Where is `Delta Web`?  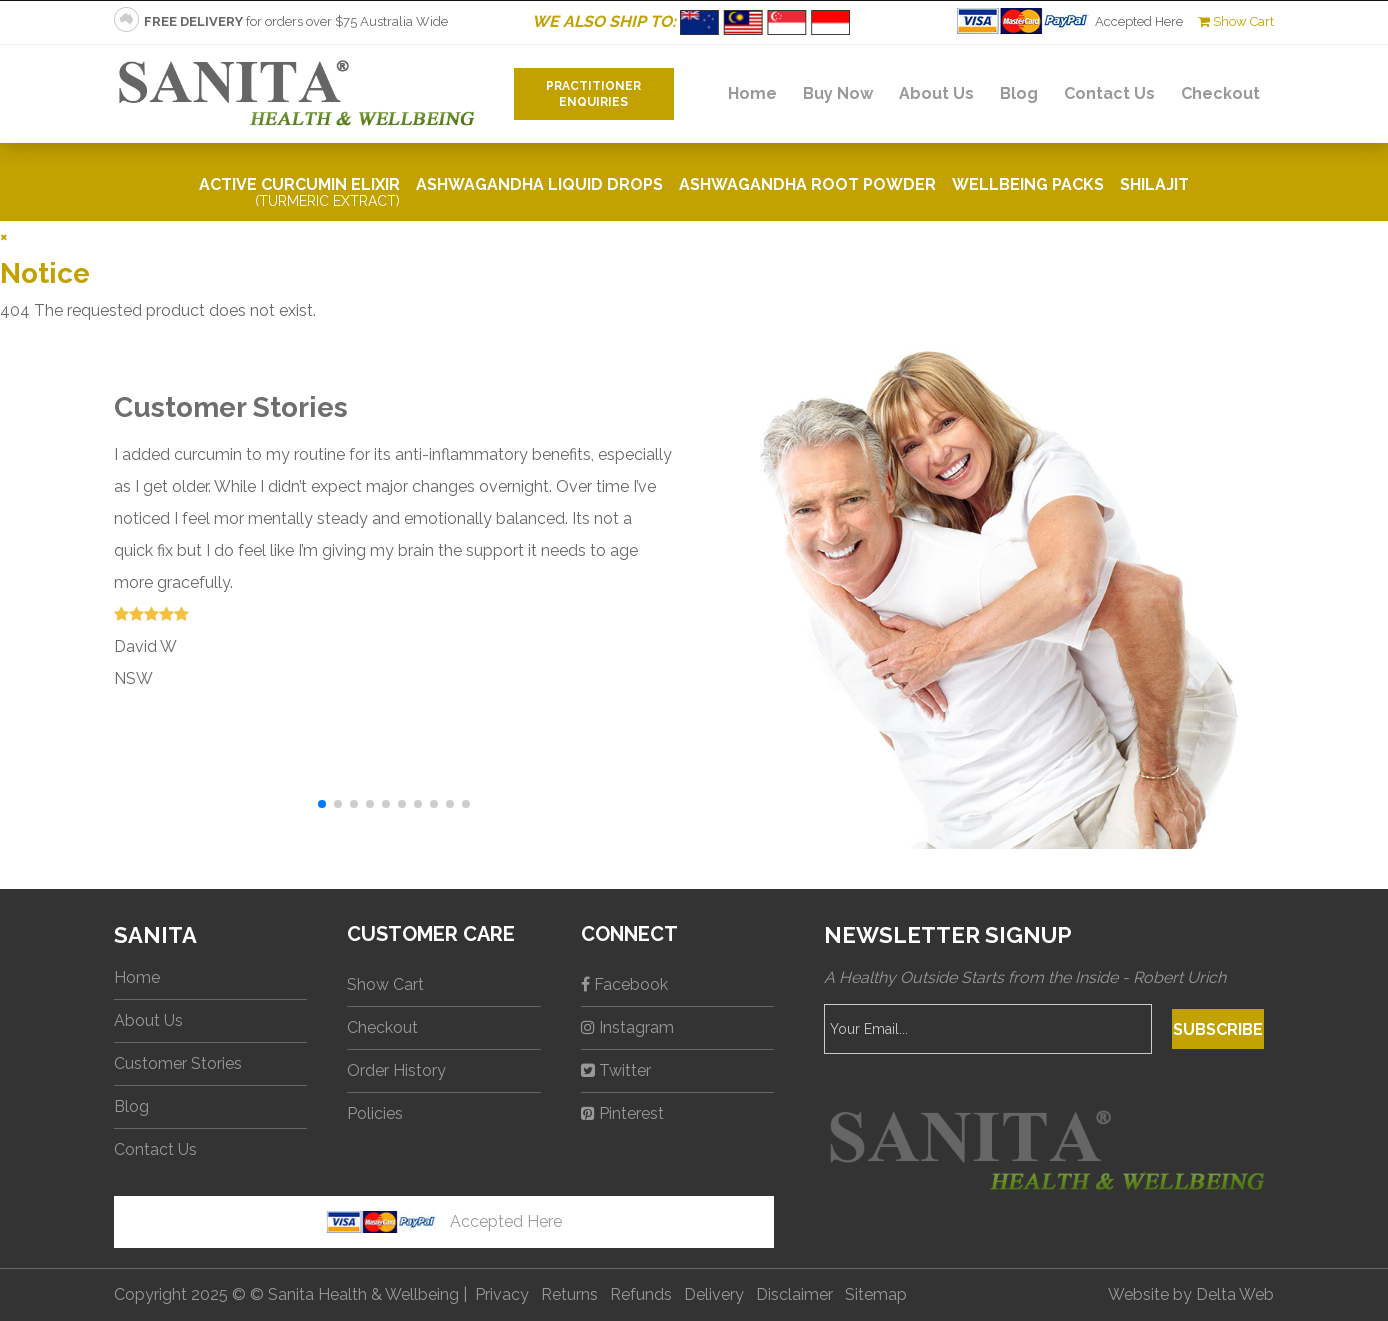
Delta Web is located at coordinates (1235, 1294).